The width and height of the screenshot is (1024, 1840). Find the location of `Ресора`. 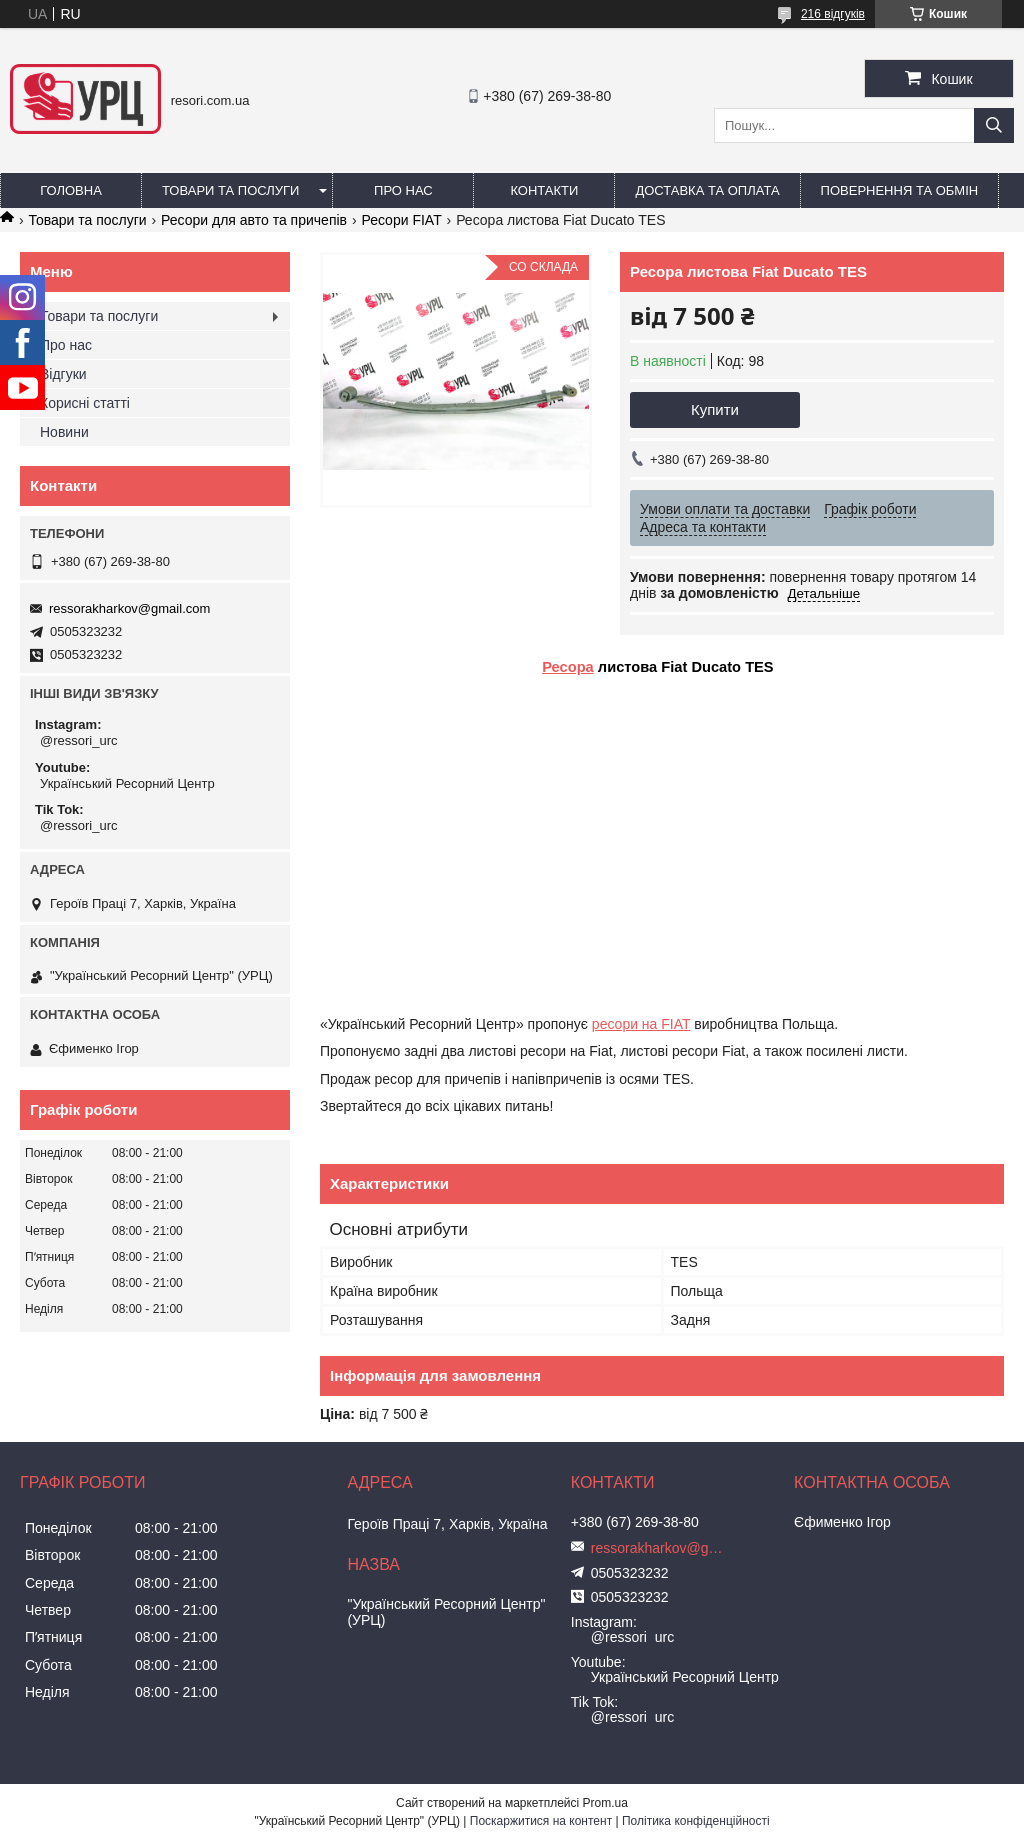

Ресора is located at coordinates (568, 667).